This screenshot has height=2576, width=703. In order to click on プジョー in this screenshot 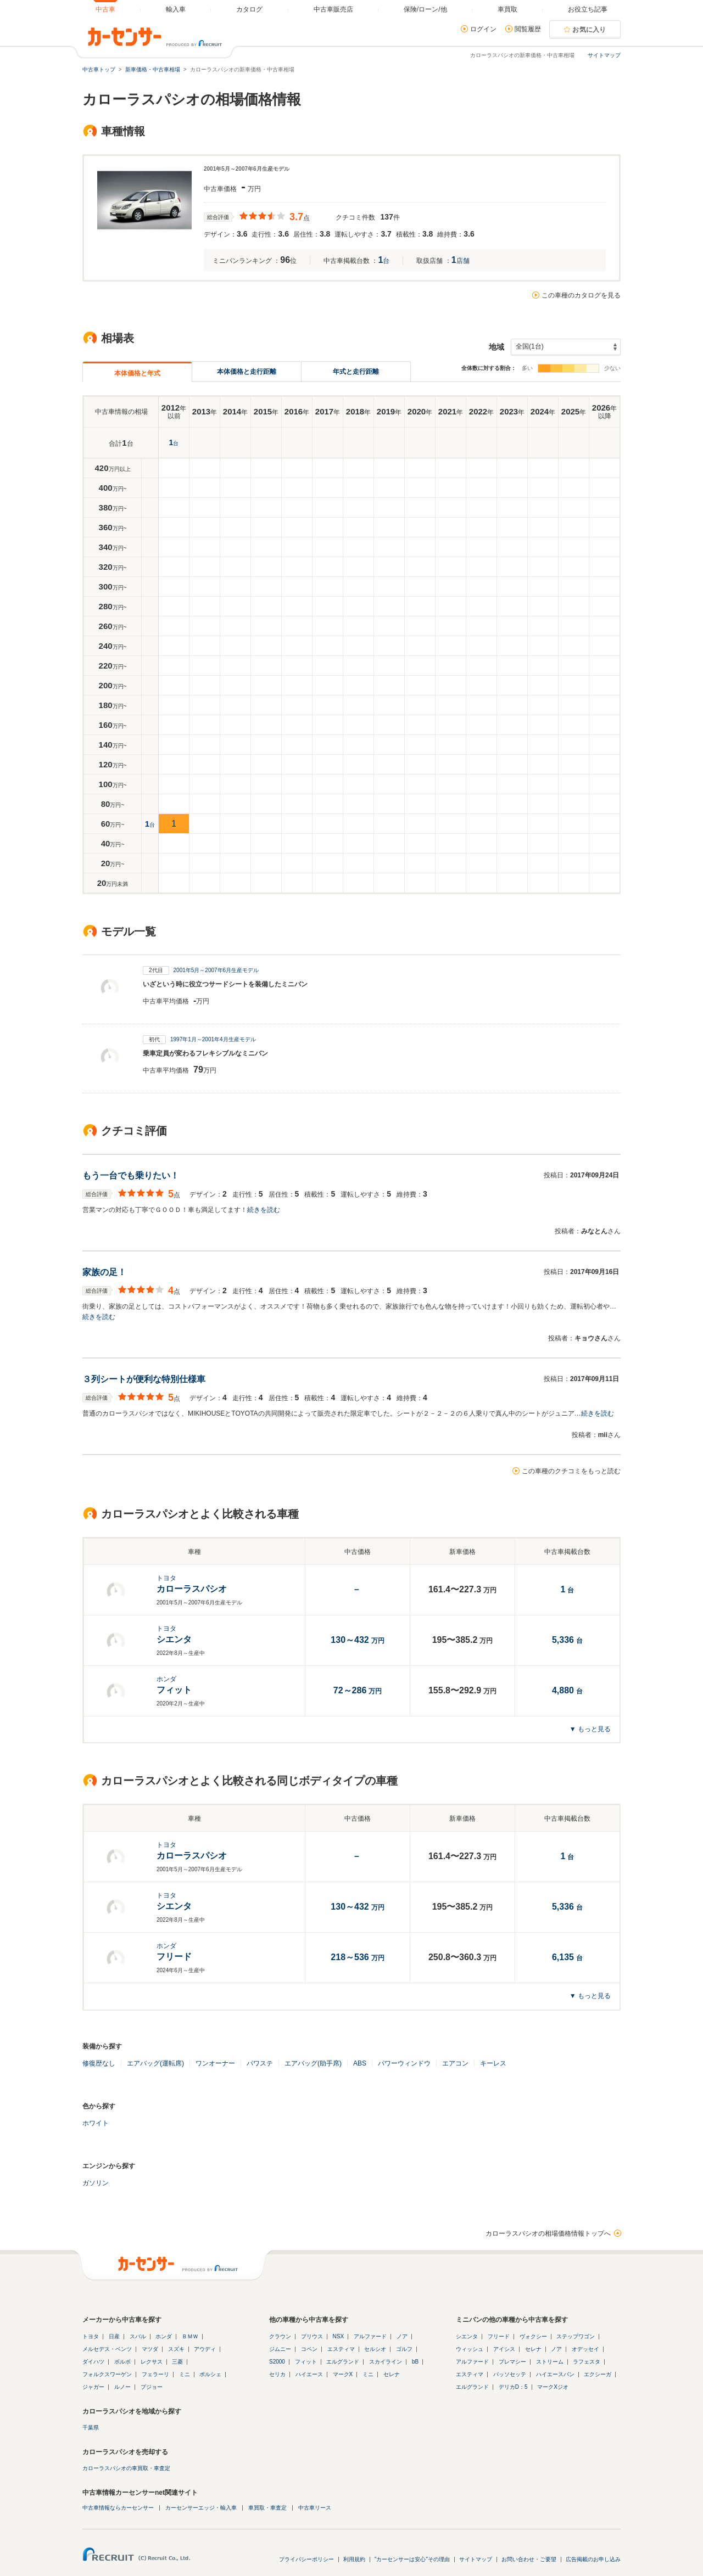, I will do `click(152, 2387)`.